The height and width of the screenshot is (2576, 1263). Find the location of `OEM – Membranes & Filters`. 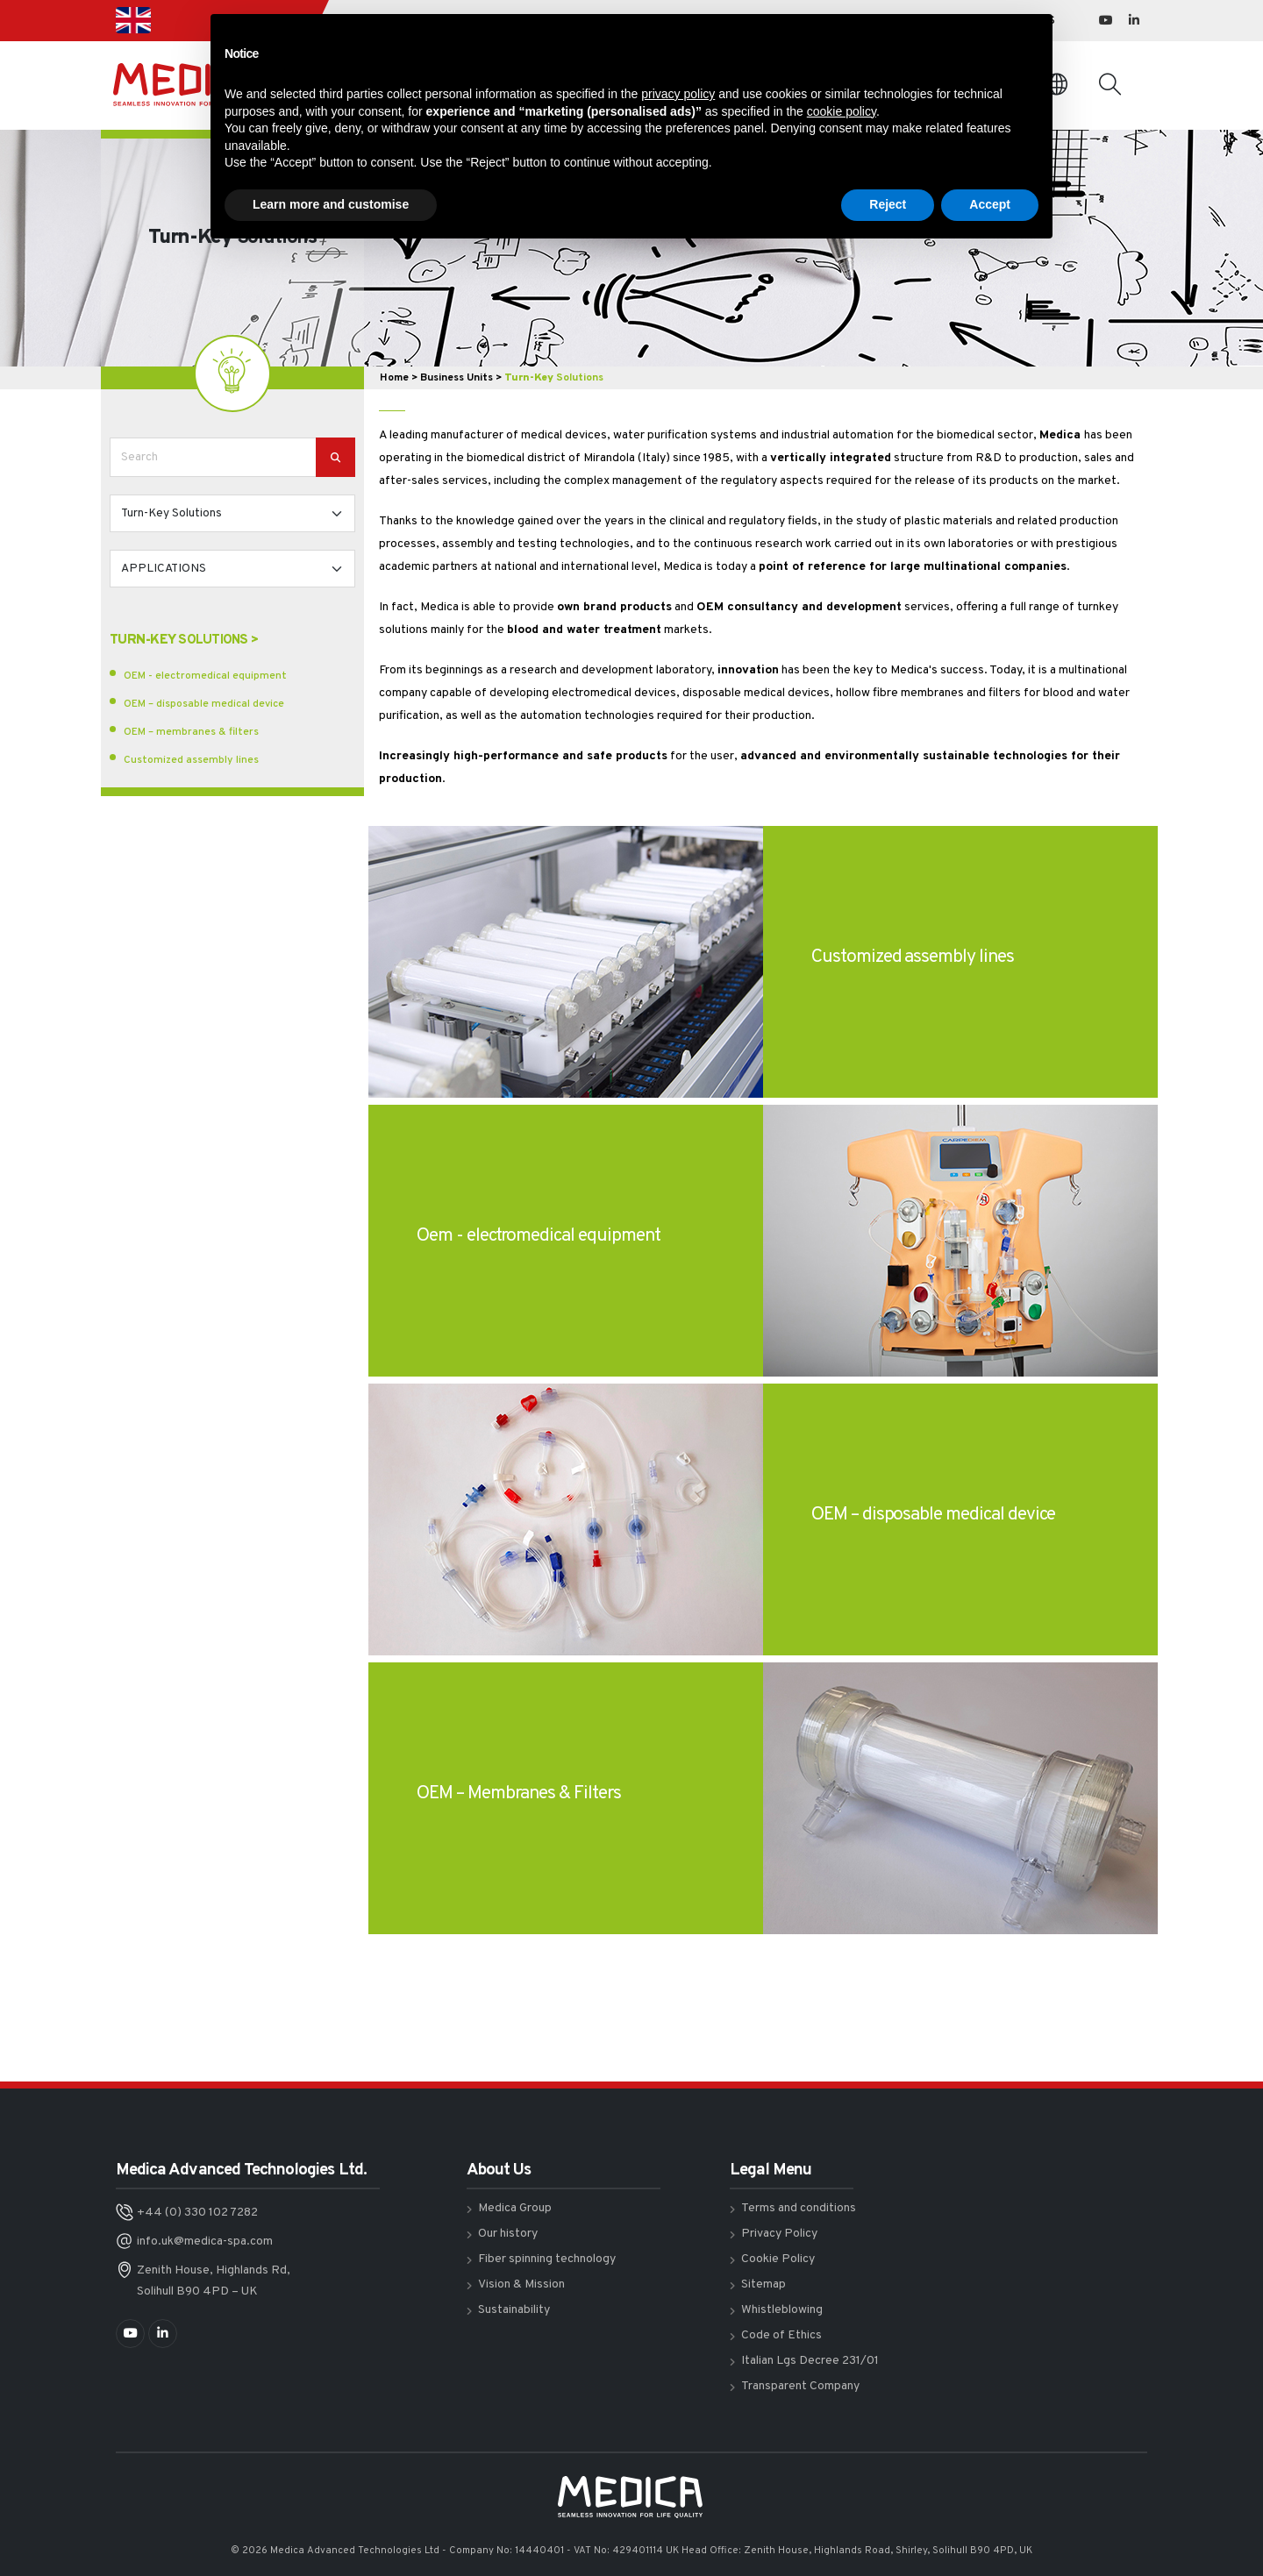

OEM – Membranes & Filters is located at coordinates (519, 1793).